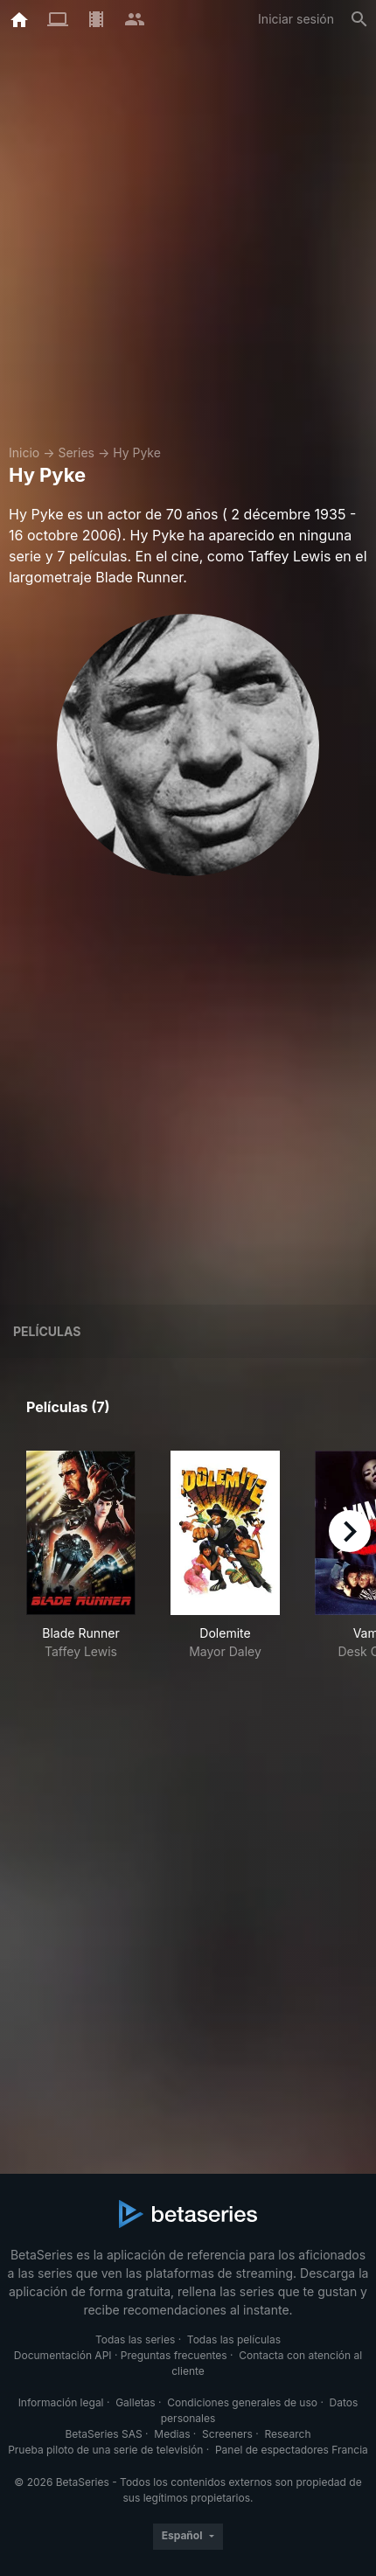 Image resolution: width=376 pixels, height=2576 pixels. I want to click on Todas las películas, so click(234, 2339).